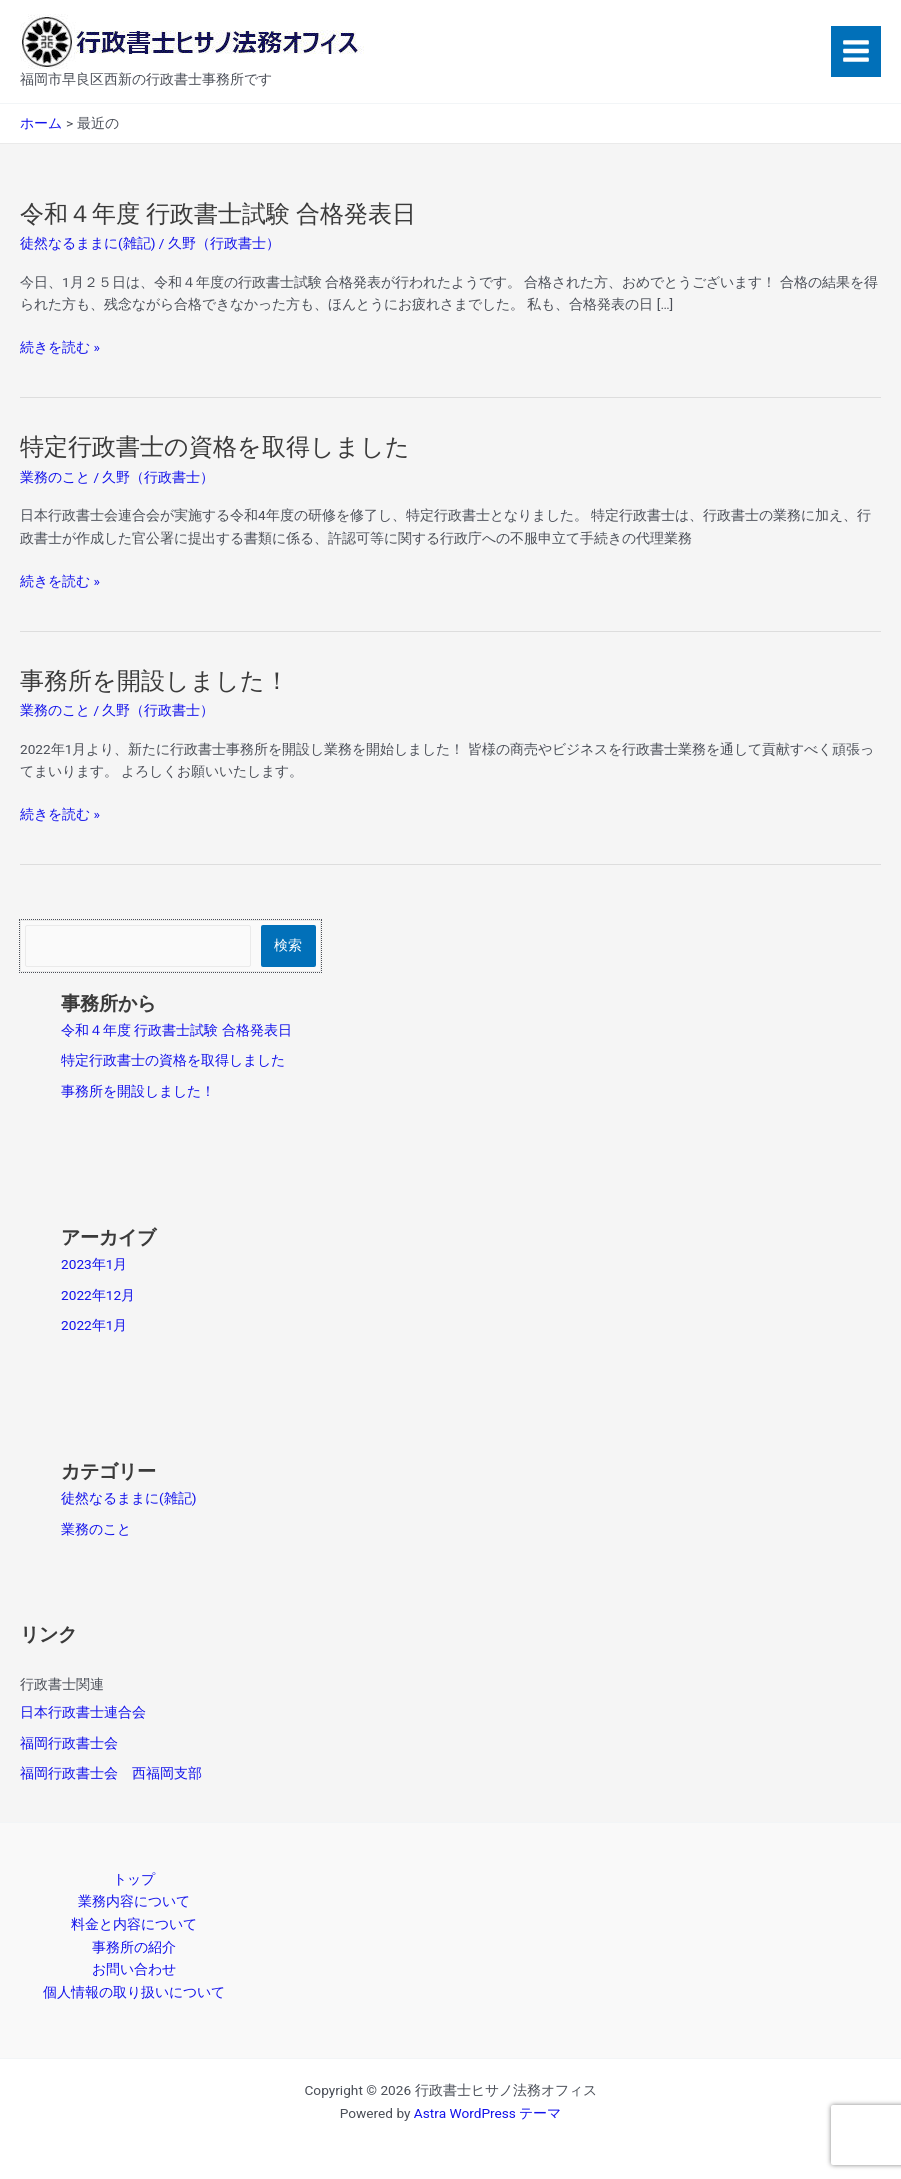 The image size is (901, 2179). Describe the element at coordinates (134, 1924) in the screenshot. I see `料金と内容について` at that location.